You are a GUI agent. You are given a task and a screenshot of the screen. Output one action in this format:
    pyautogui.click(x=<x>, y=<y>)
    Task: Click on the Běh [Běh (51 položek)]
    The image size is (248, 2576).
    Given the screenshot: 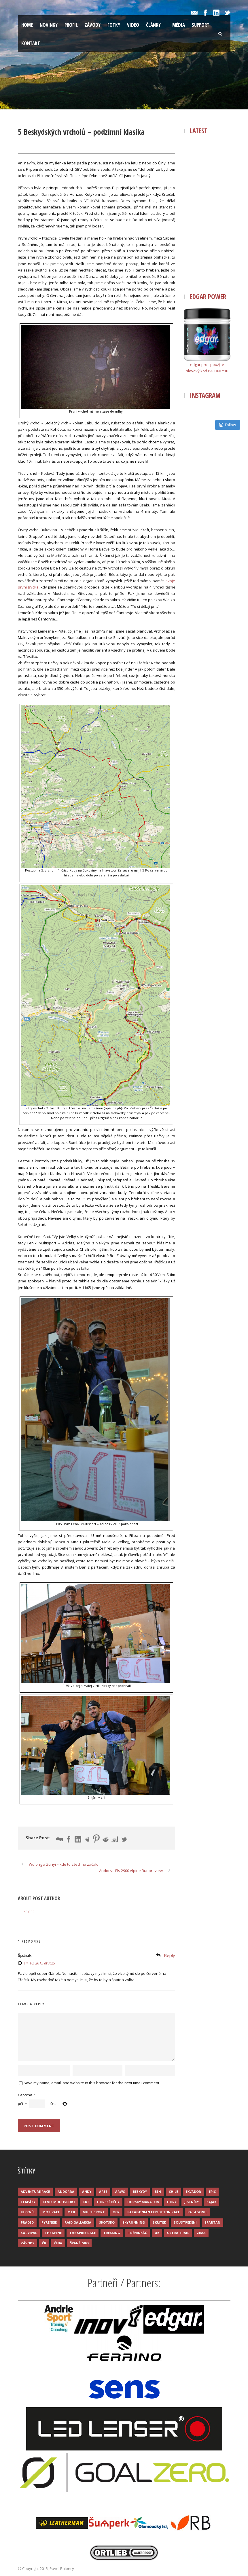 What is the action you would take?
    pyautogui.click(x=158, y=2191)
    